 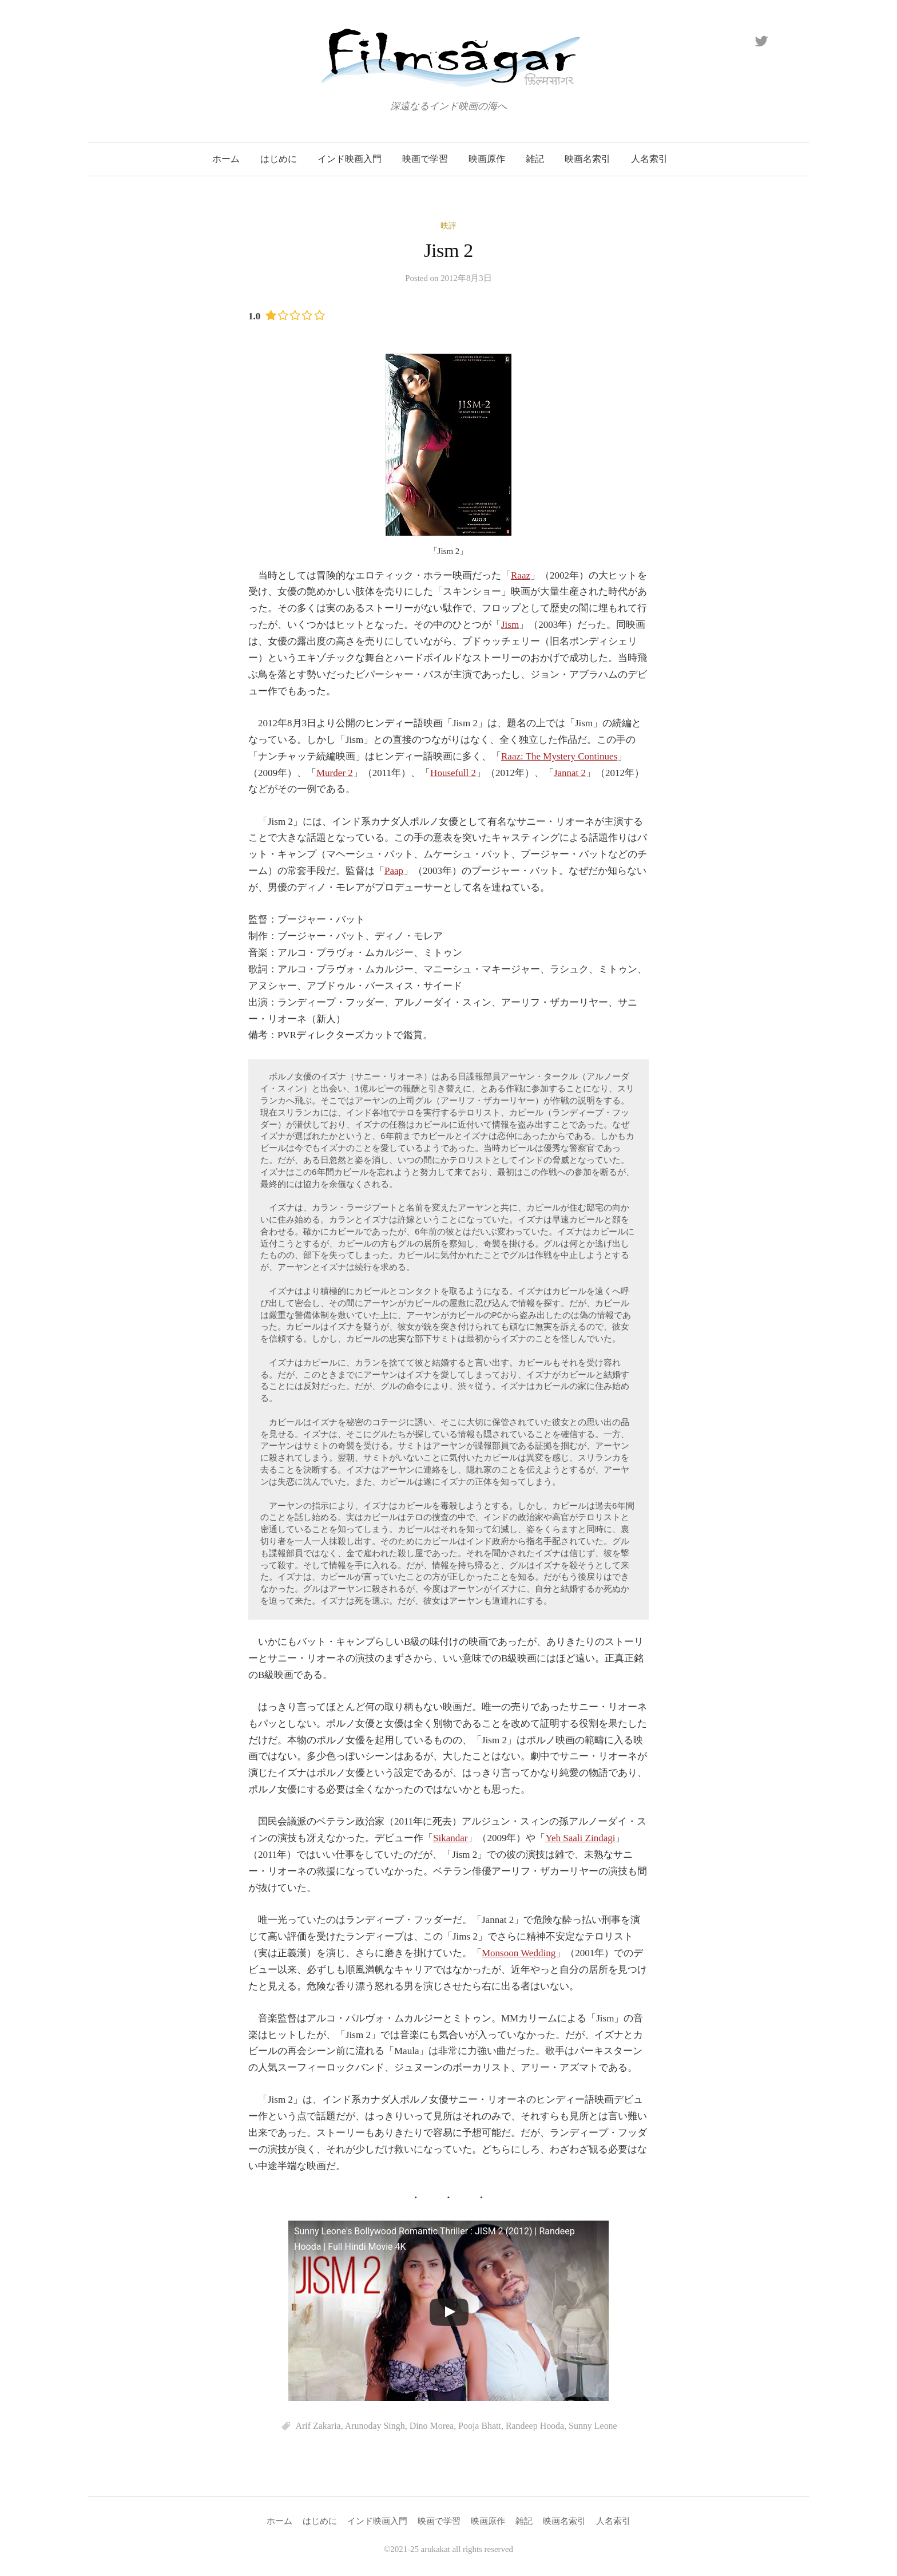 What do you see at coordinates (518, 1953) in the screenshot?
I see `Monsoon Wedding` at bounding box center [518, 1953].